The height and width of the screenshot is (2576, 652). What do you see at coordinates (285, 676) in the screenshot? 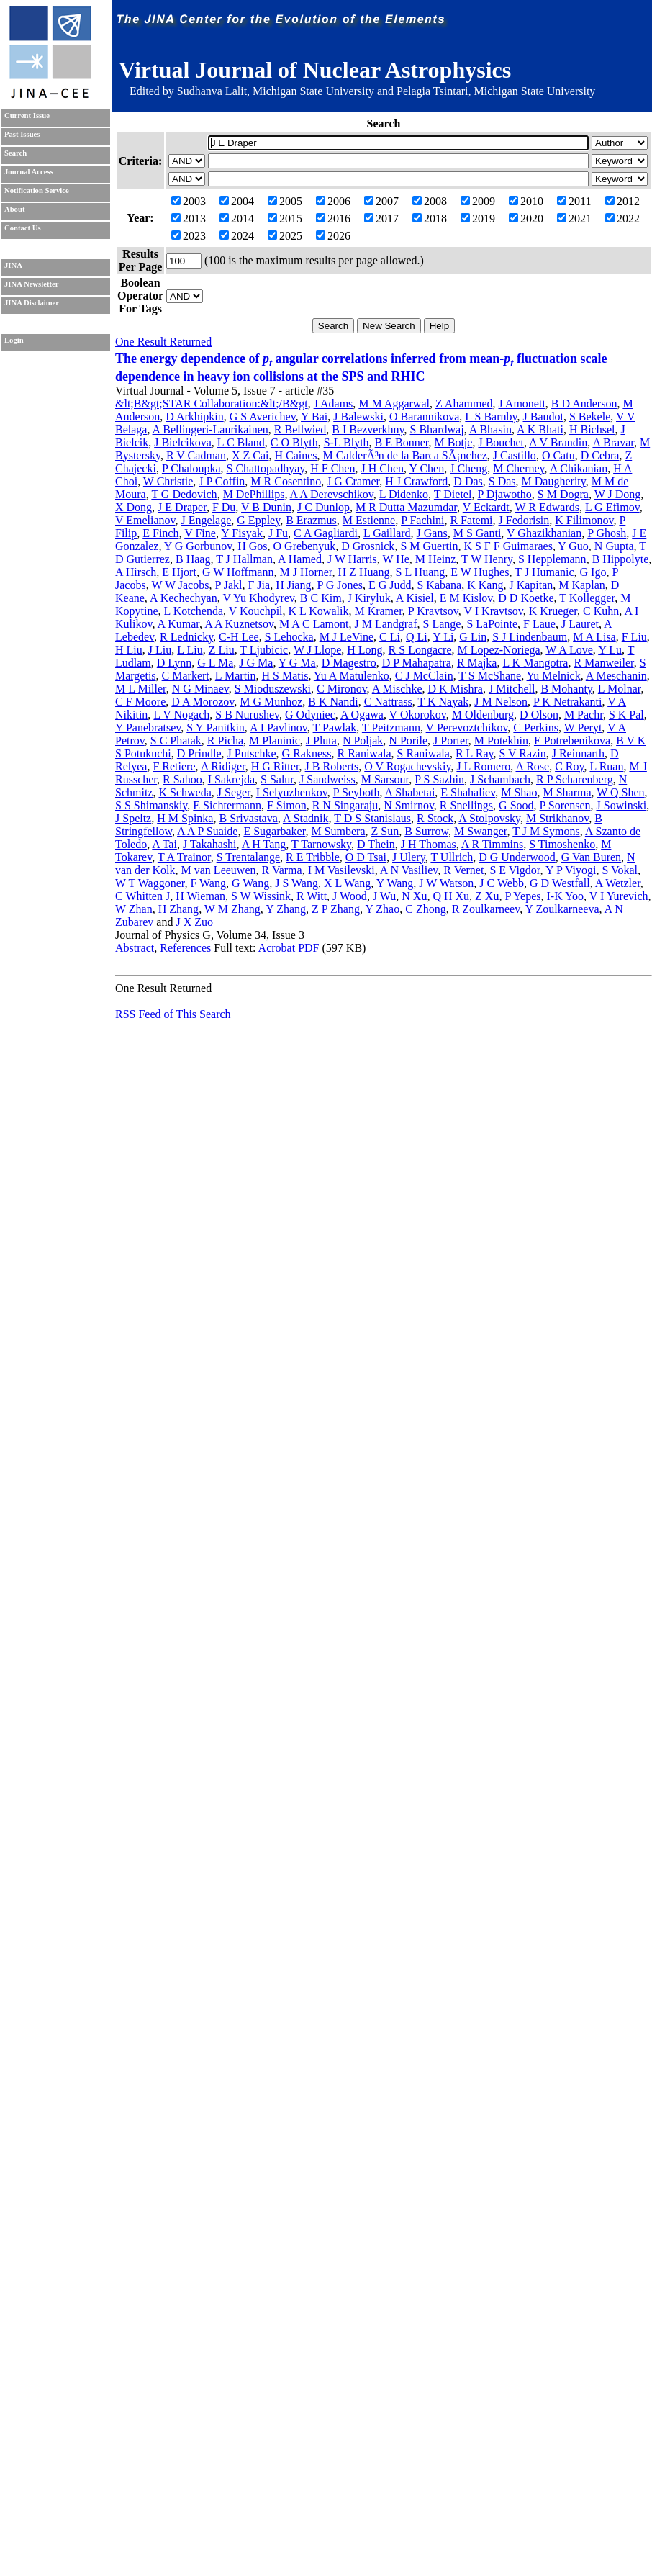
I see `H S Matis` at bounding box center [285, 676].